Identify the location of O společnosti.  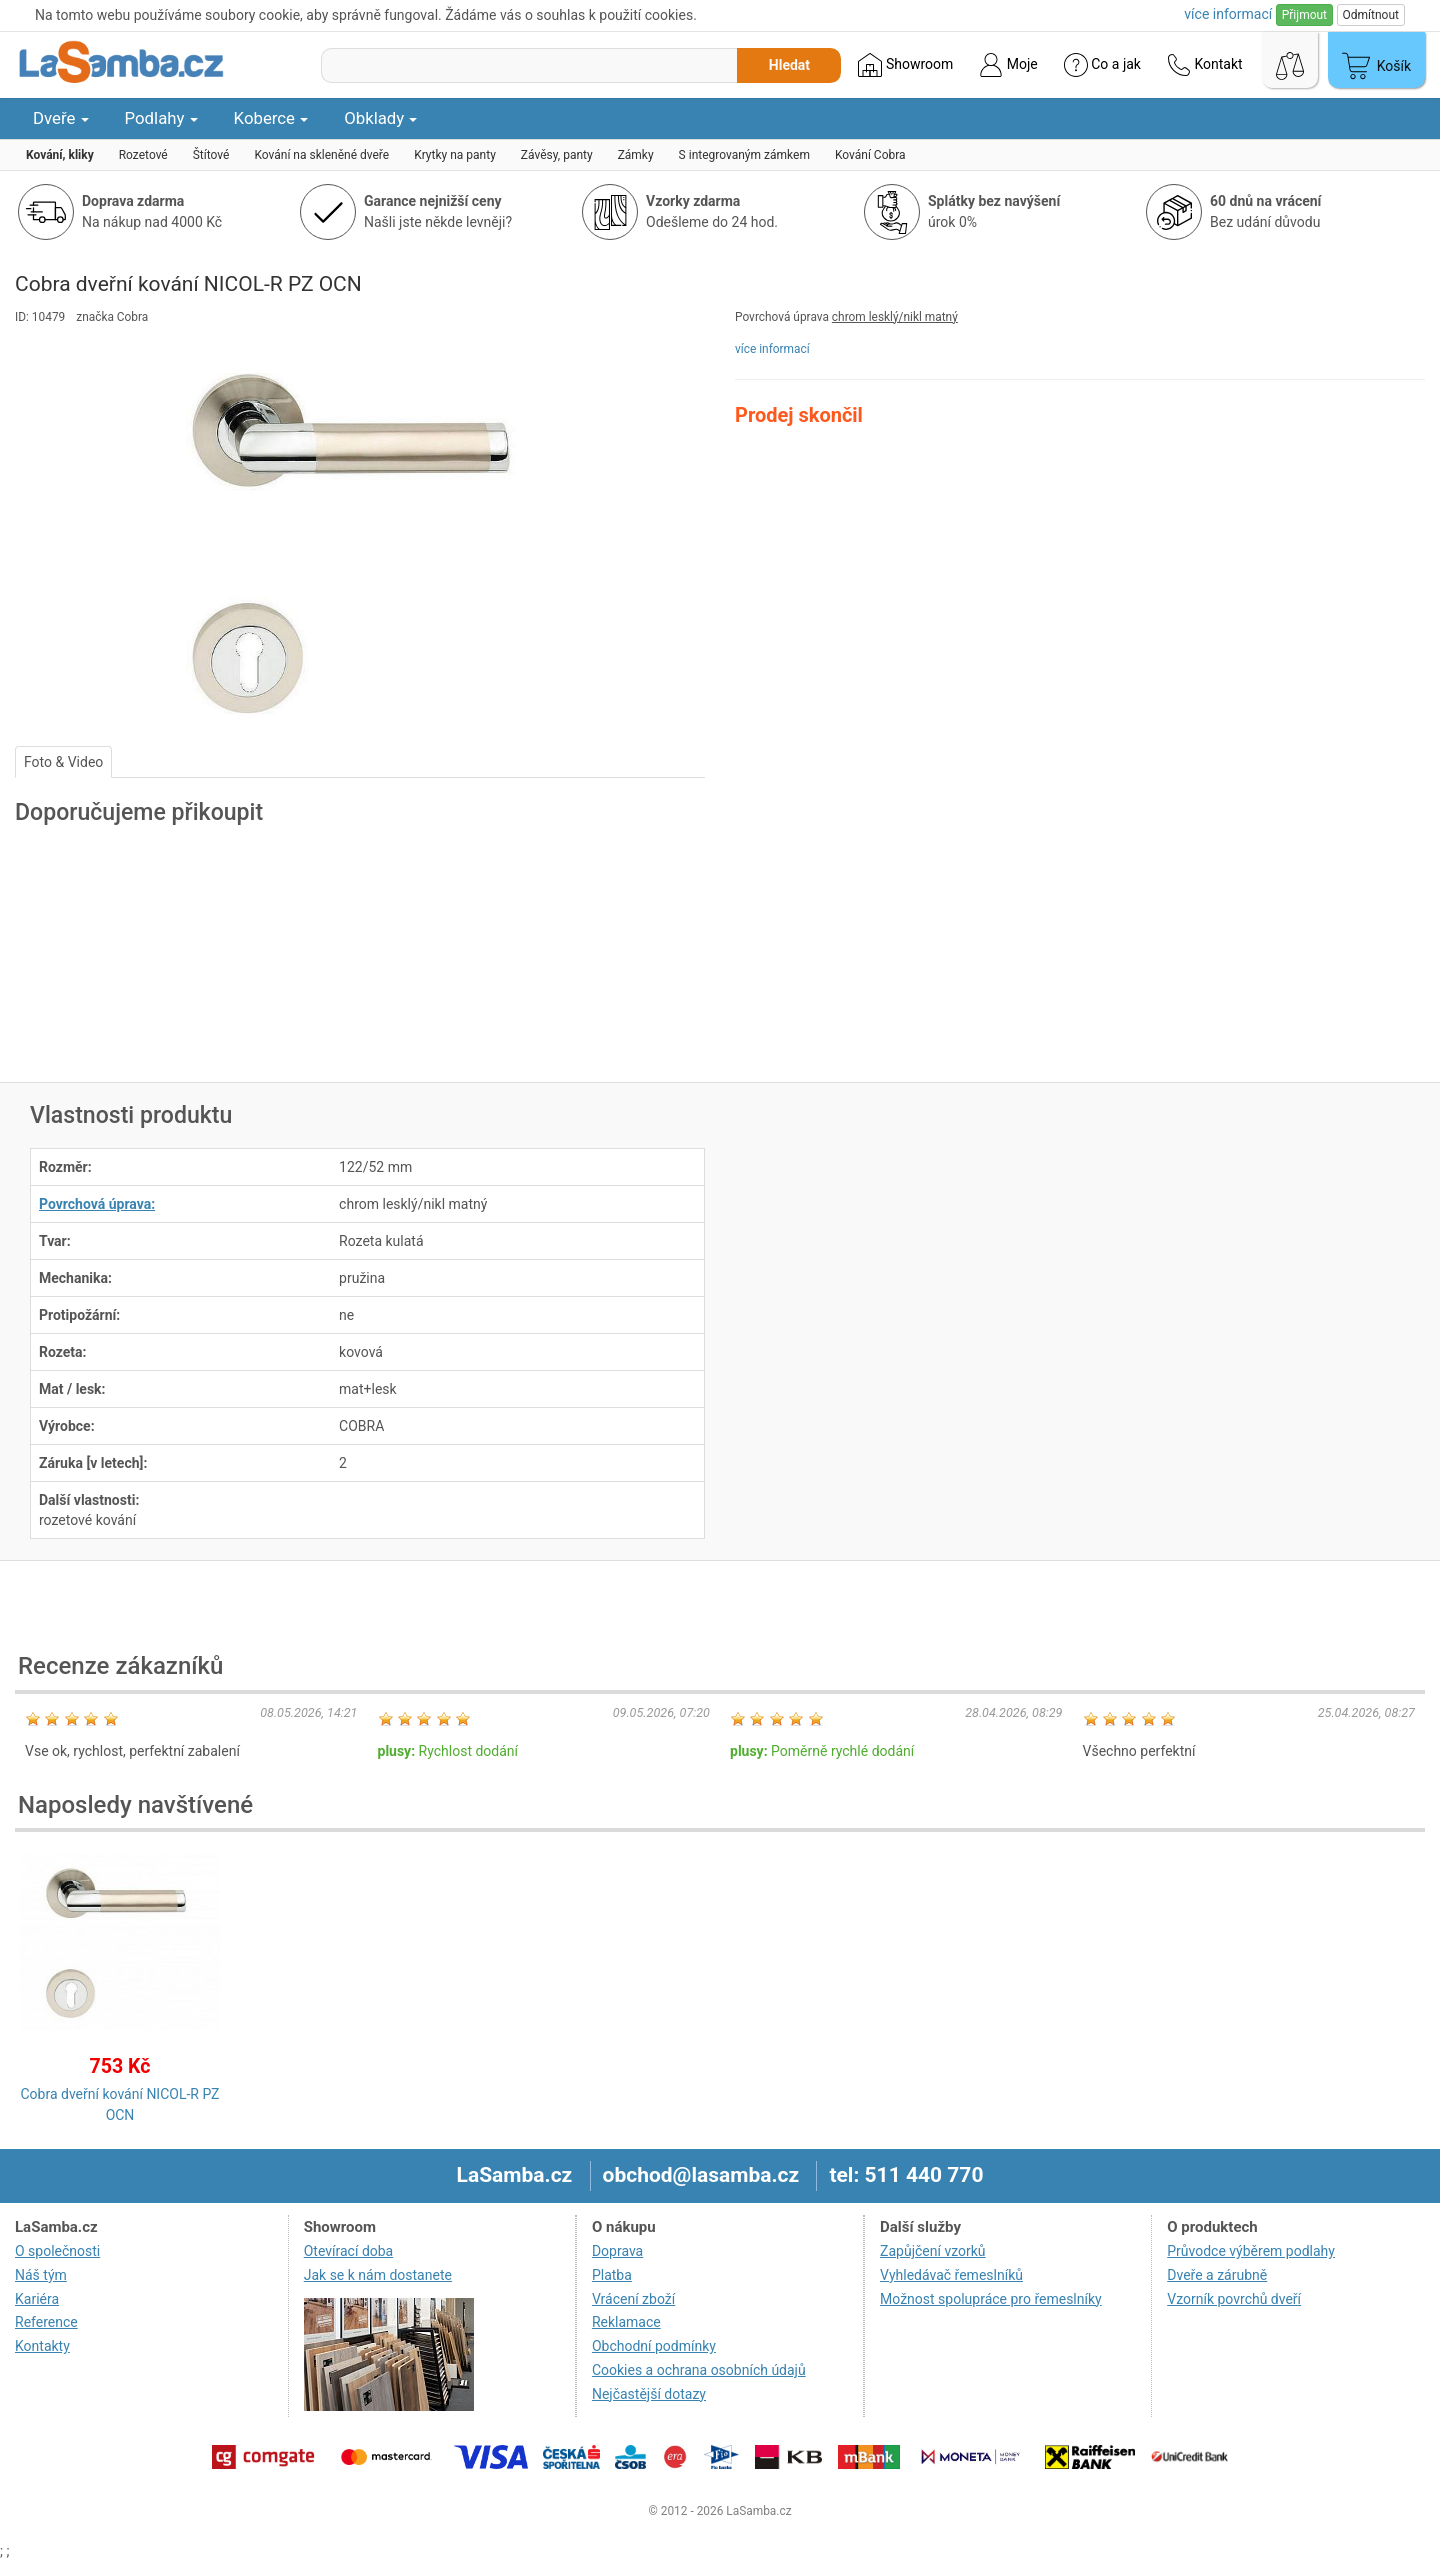
(57, 2251).